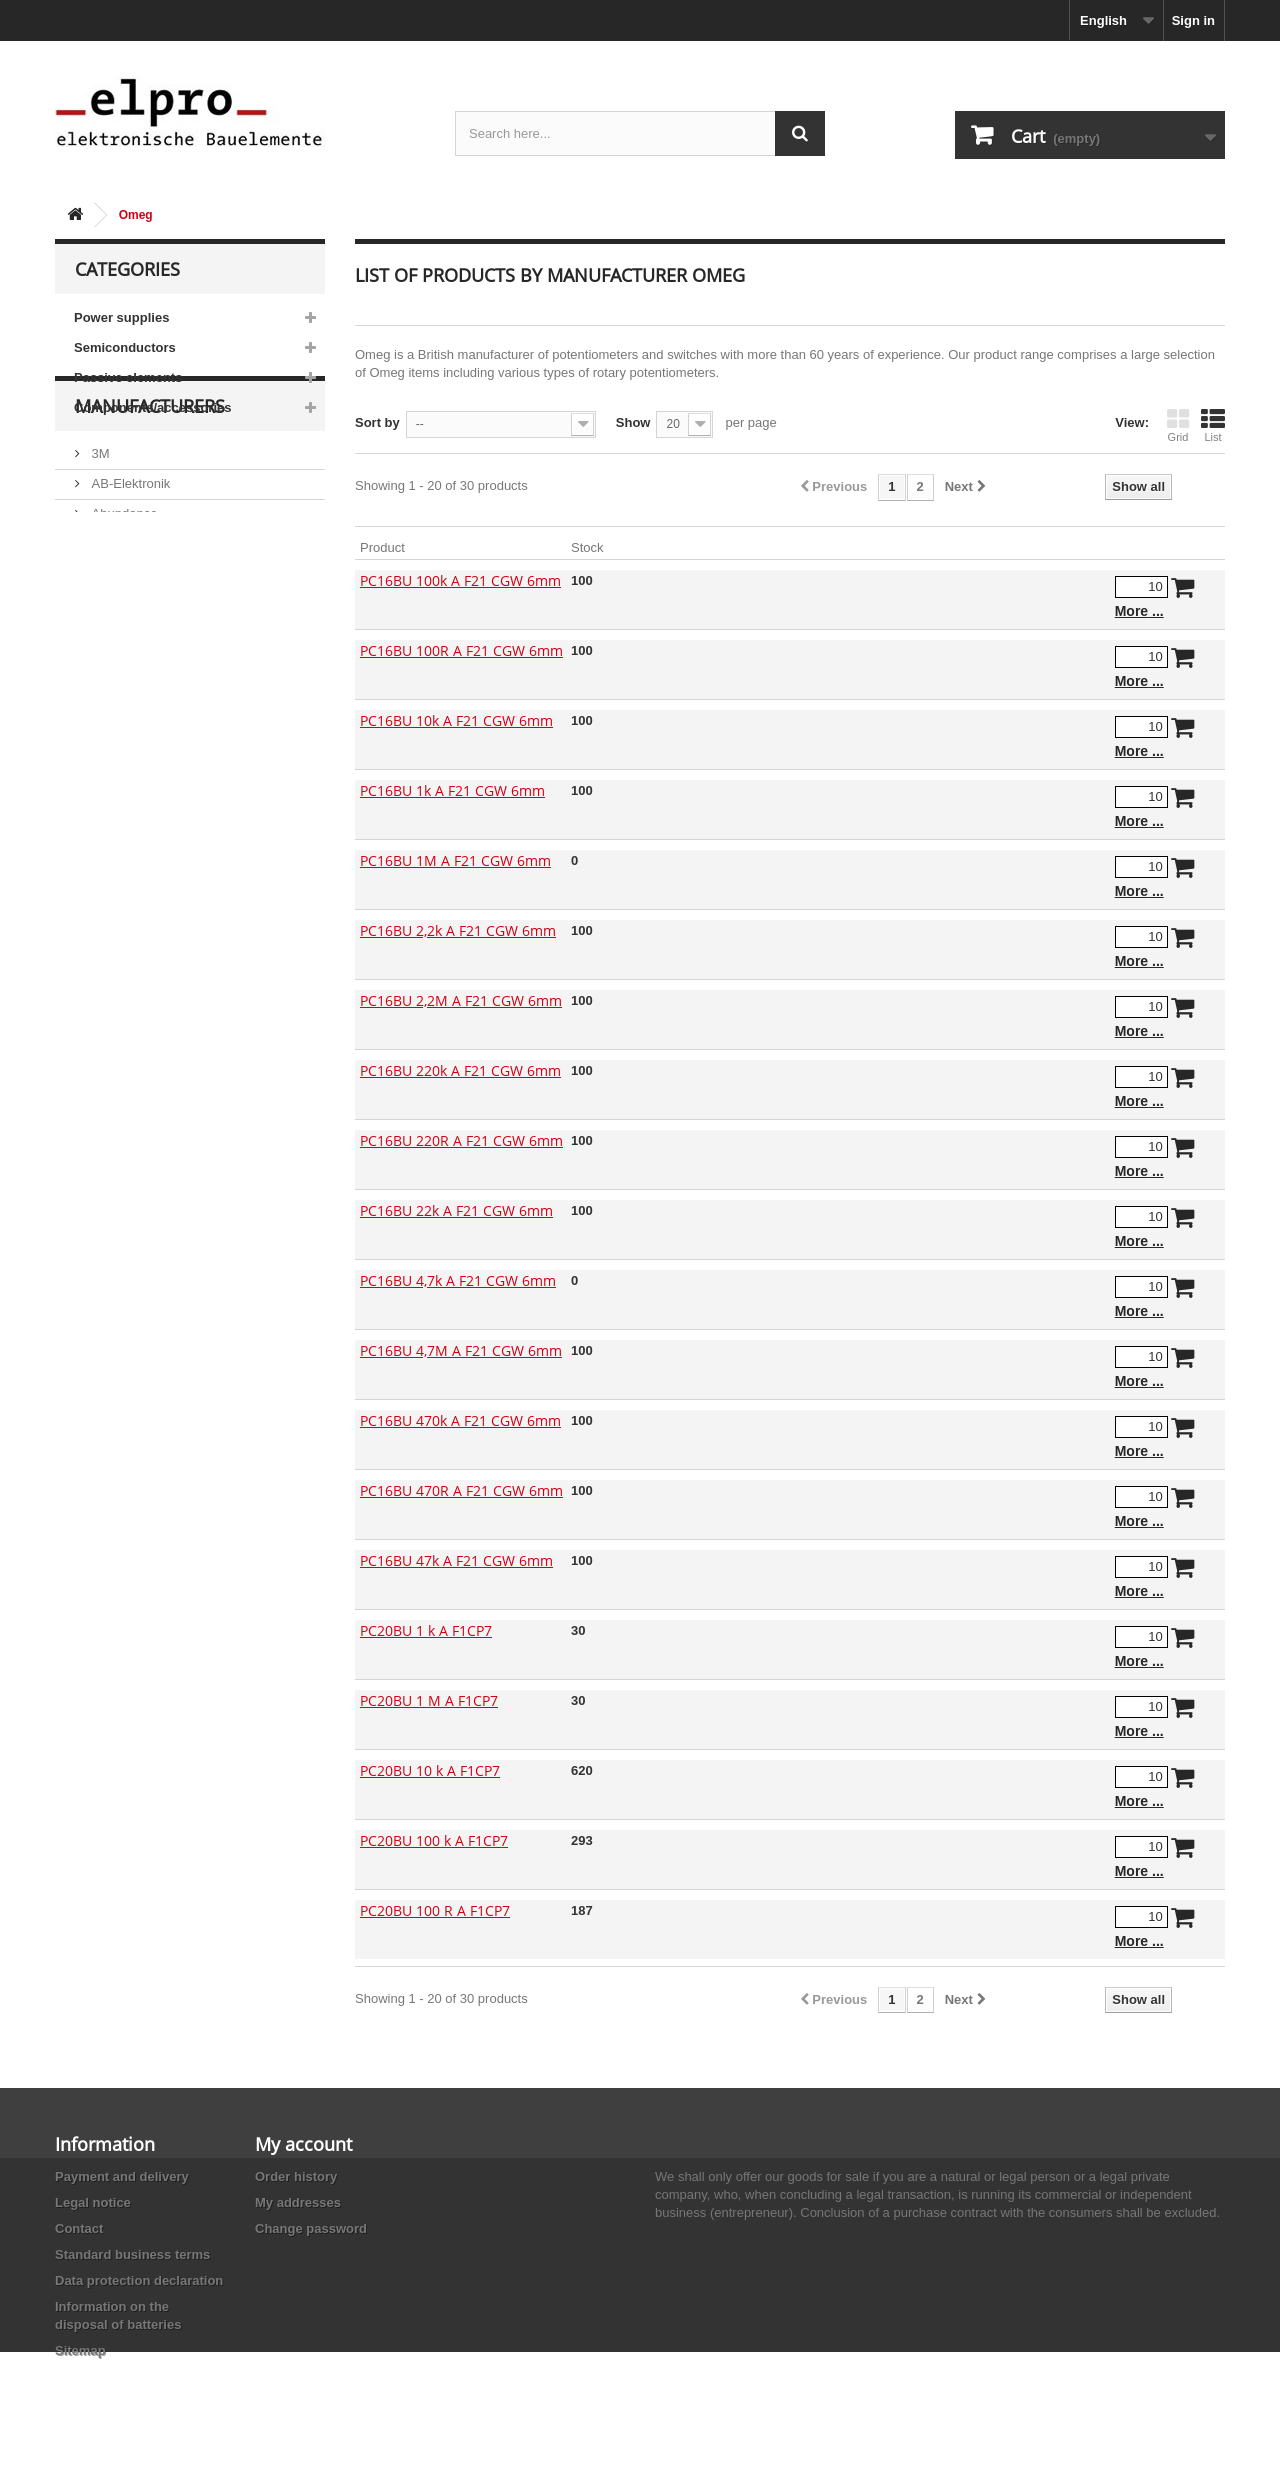  What do you see at coordinates (139, 2280) in the screenshot?
I see `Data protection declaration` at bounding box center [139, 2280].